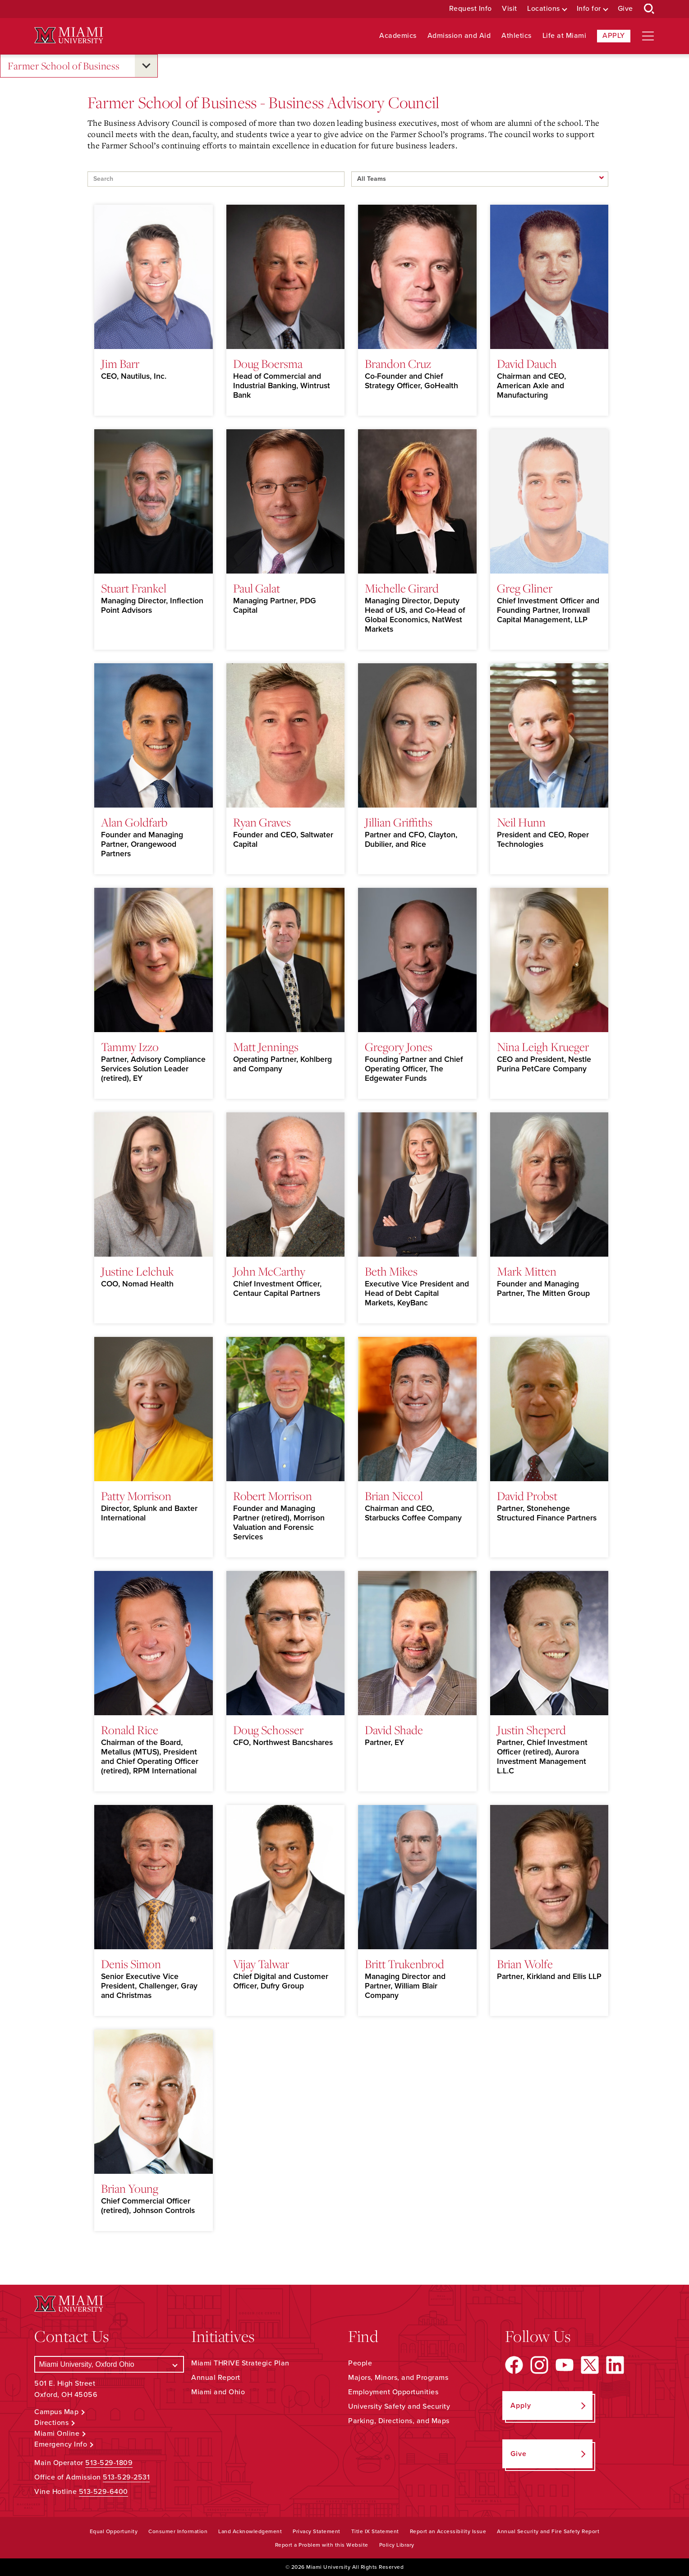 The width and height of the screenshot is (689, 2576). Describe the element at coordinates (136, 1495) in the screenshot. I see `Patty Morrison` at that location.